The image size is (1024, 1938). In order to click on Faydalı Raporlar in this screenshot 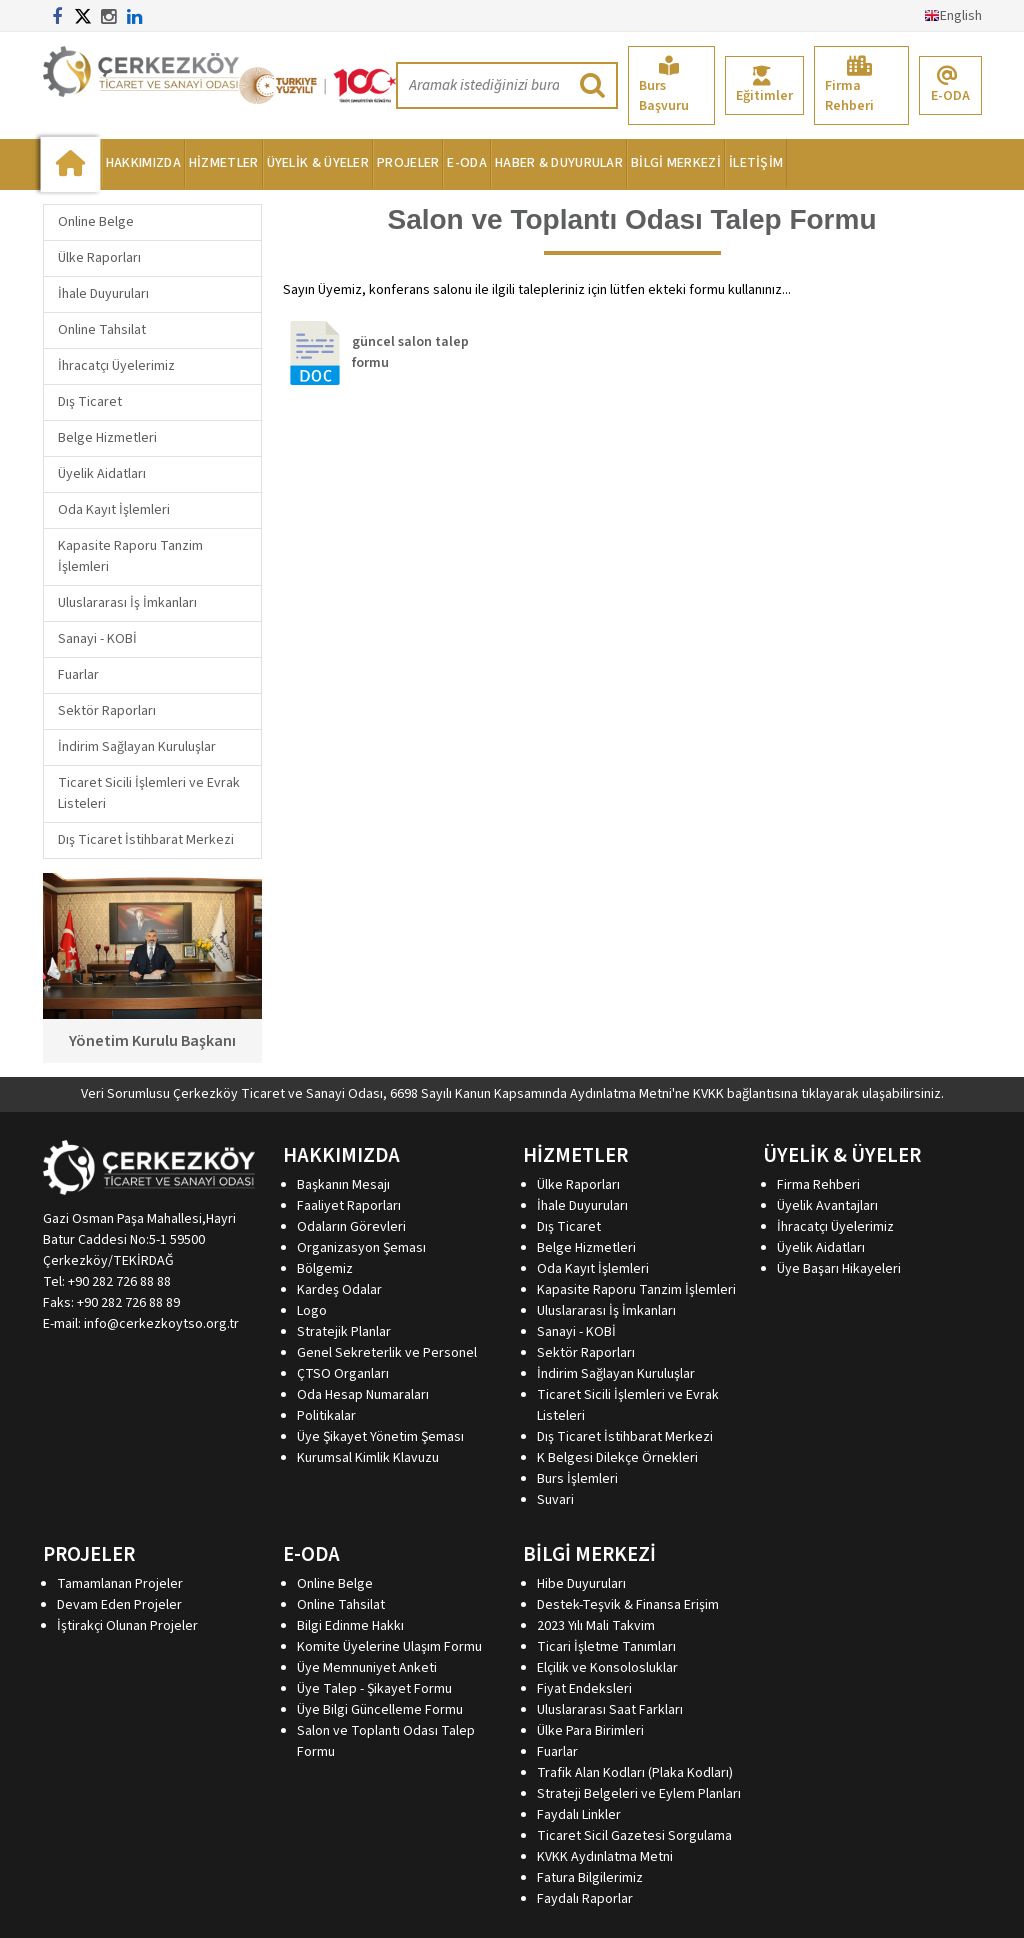, I will do `click(585, 1899)`.